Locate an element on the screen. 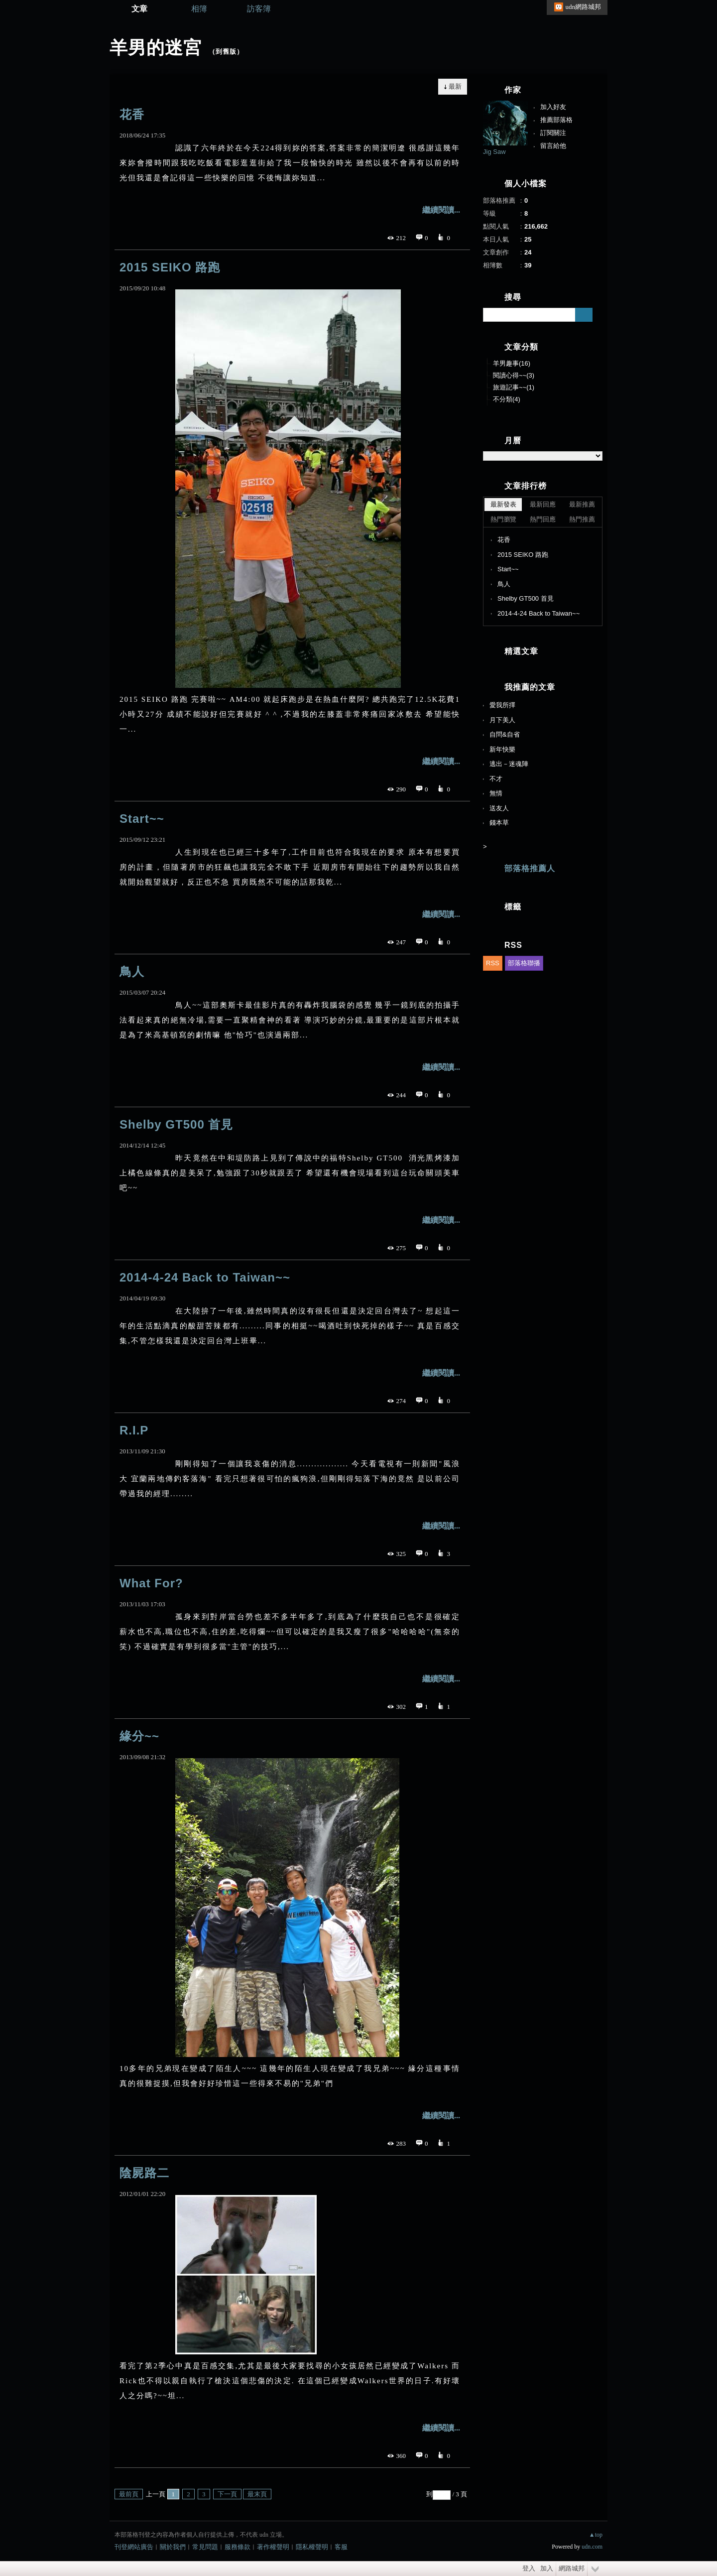 The image size is (717, 2576). 下一頁 is located at coordinates (227, 2494).